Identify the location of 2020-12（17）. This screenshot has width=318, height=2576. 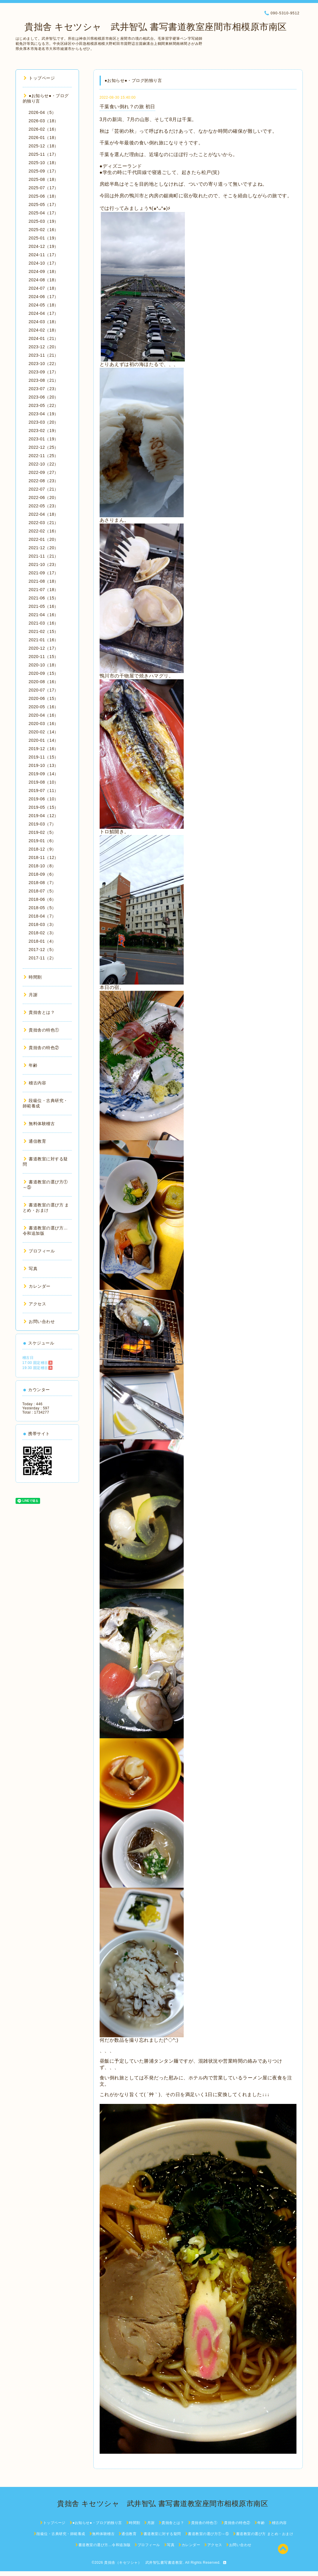
(44, 648).